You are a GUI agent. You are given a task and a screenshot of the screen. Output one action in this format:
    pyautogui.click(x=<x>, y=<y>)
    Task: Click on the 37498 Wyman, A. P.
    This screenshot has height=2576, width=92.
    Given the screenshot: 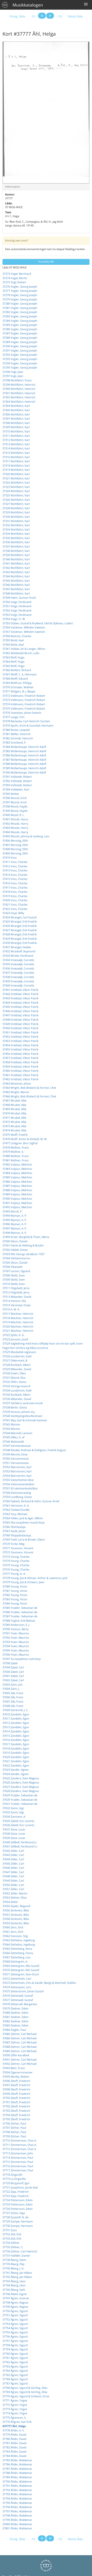 What is the action you would take?
    pyautogui.click(x=14, y=1233)
    